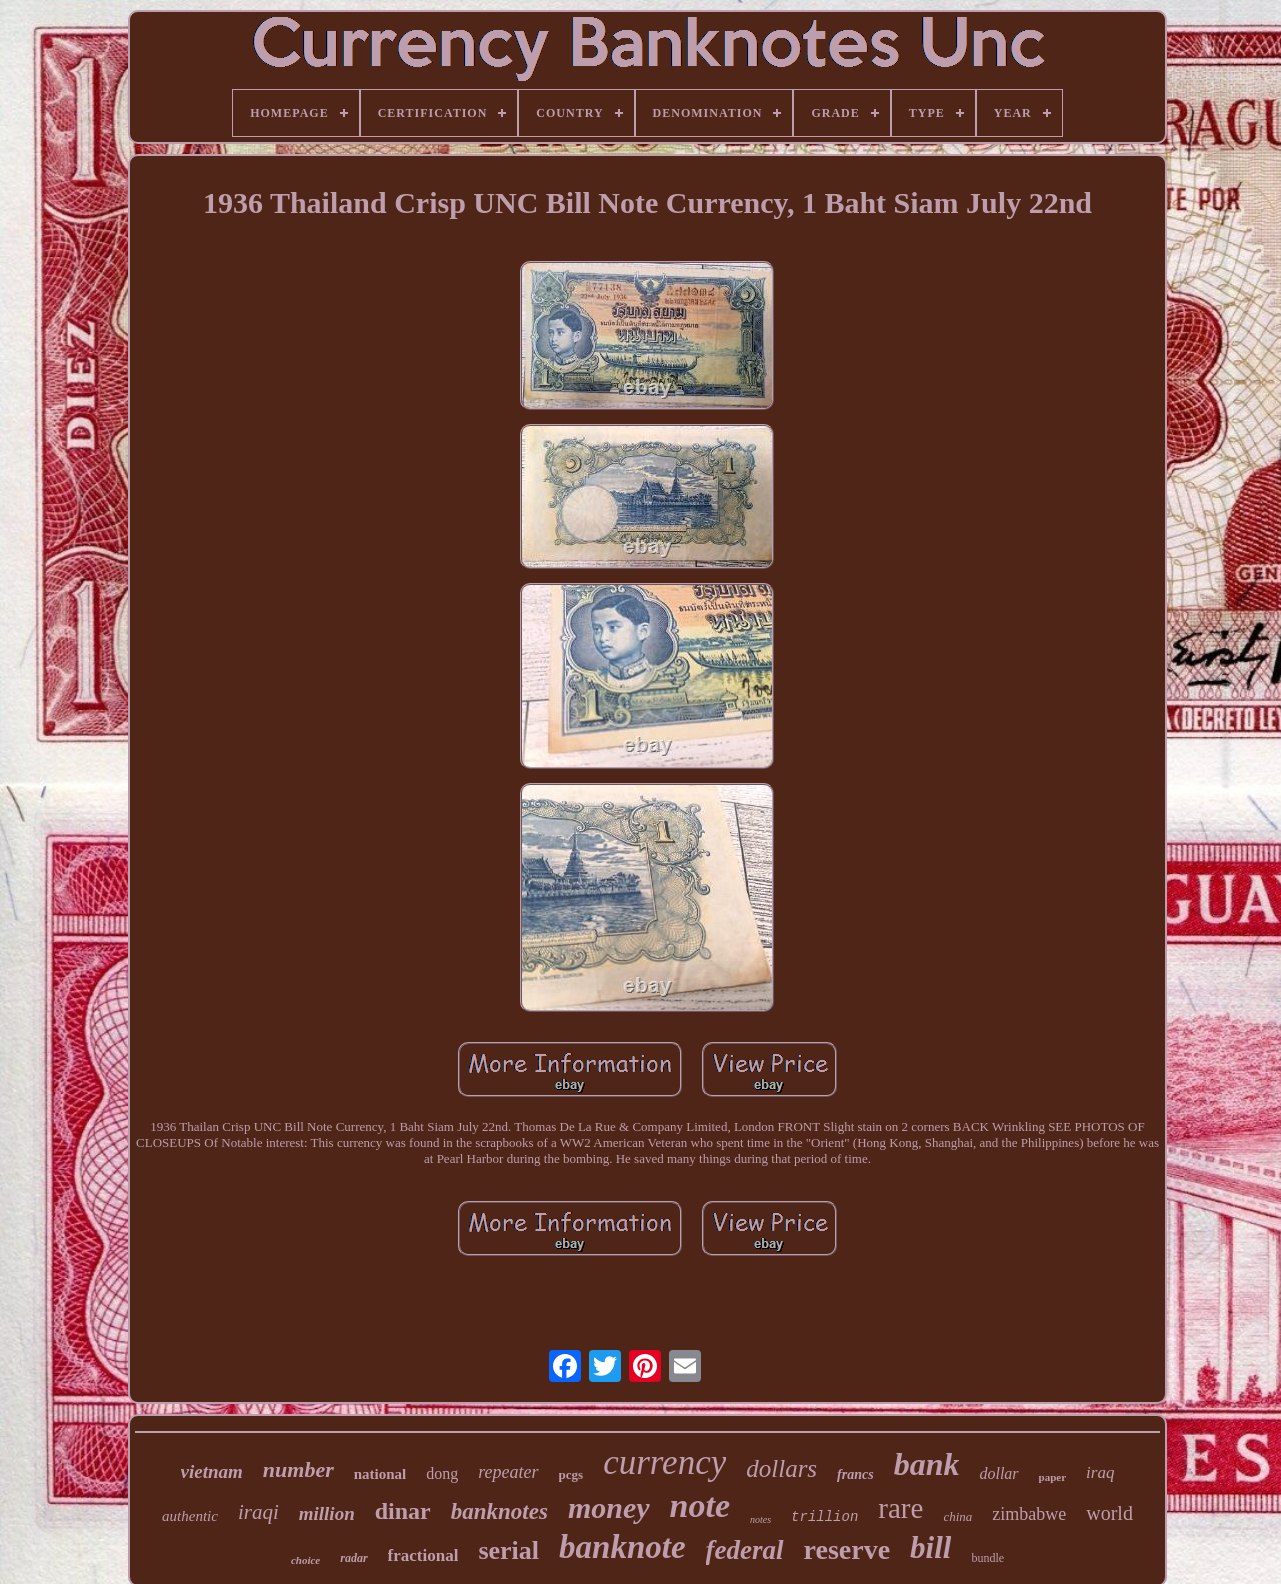 The image size is (1281, 1584). Describe the element at coordinates (442, 1473) in the screenshot. I see `dong` at that location.